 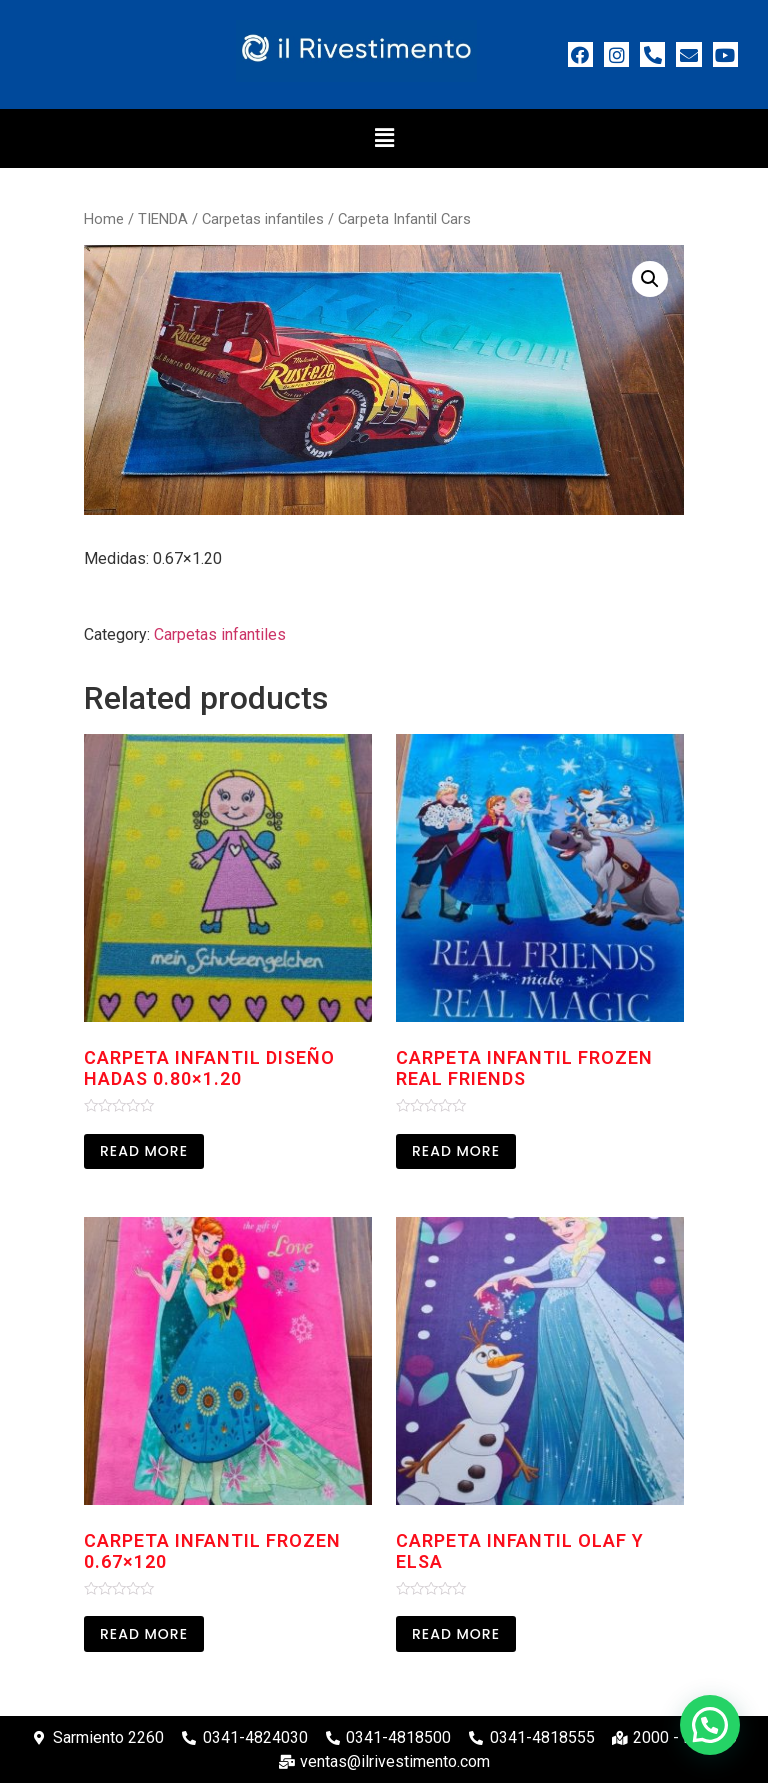 I want to click on Read more [Read more about “Carpeta Infantil Diseño Hadas 0.80x1.20”], so click(x=144, y=1151).